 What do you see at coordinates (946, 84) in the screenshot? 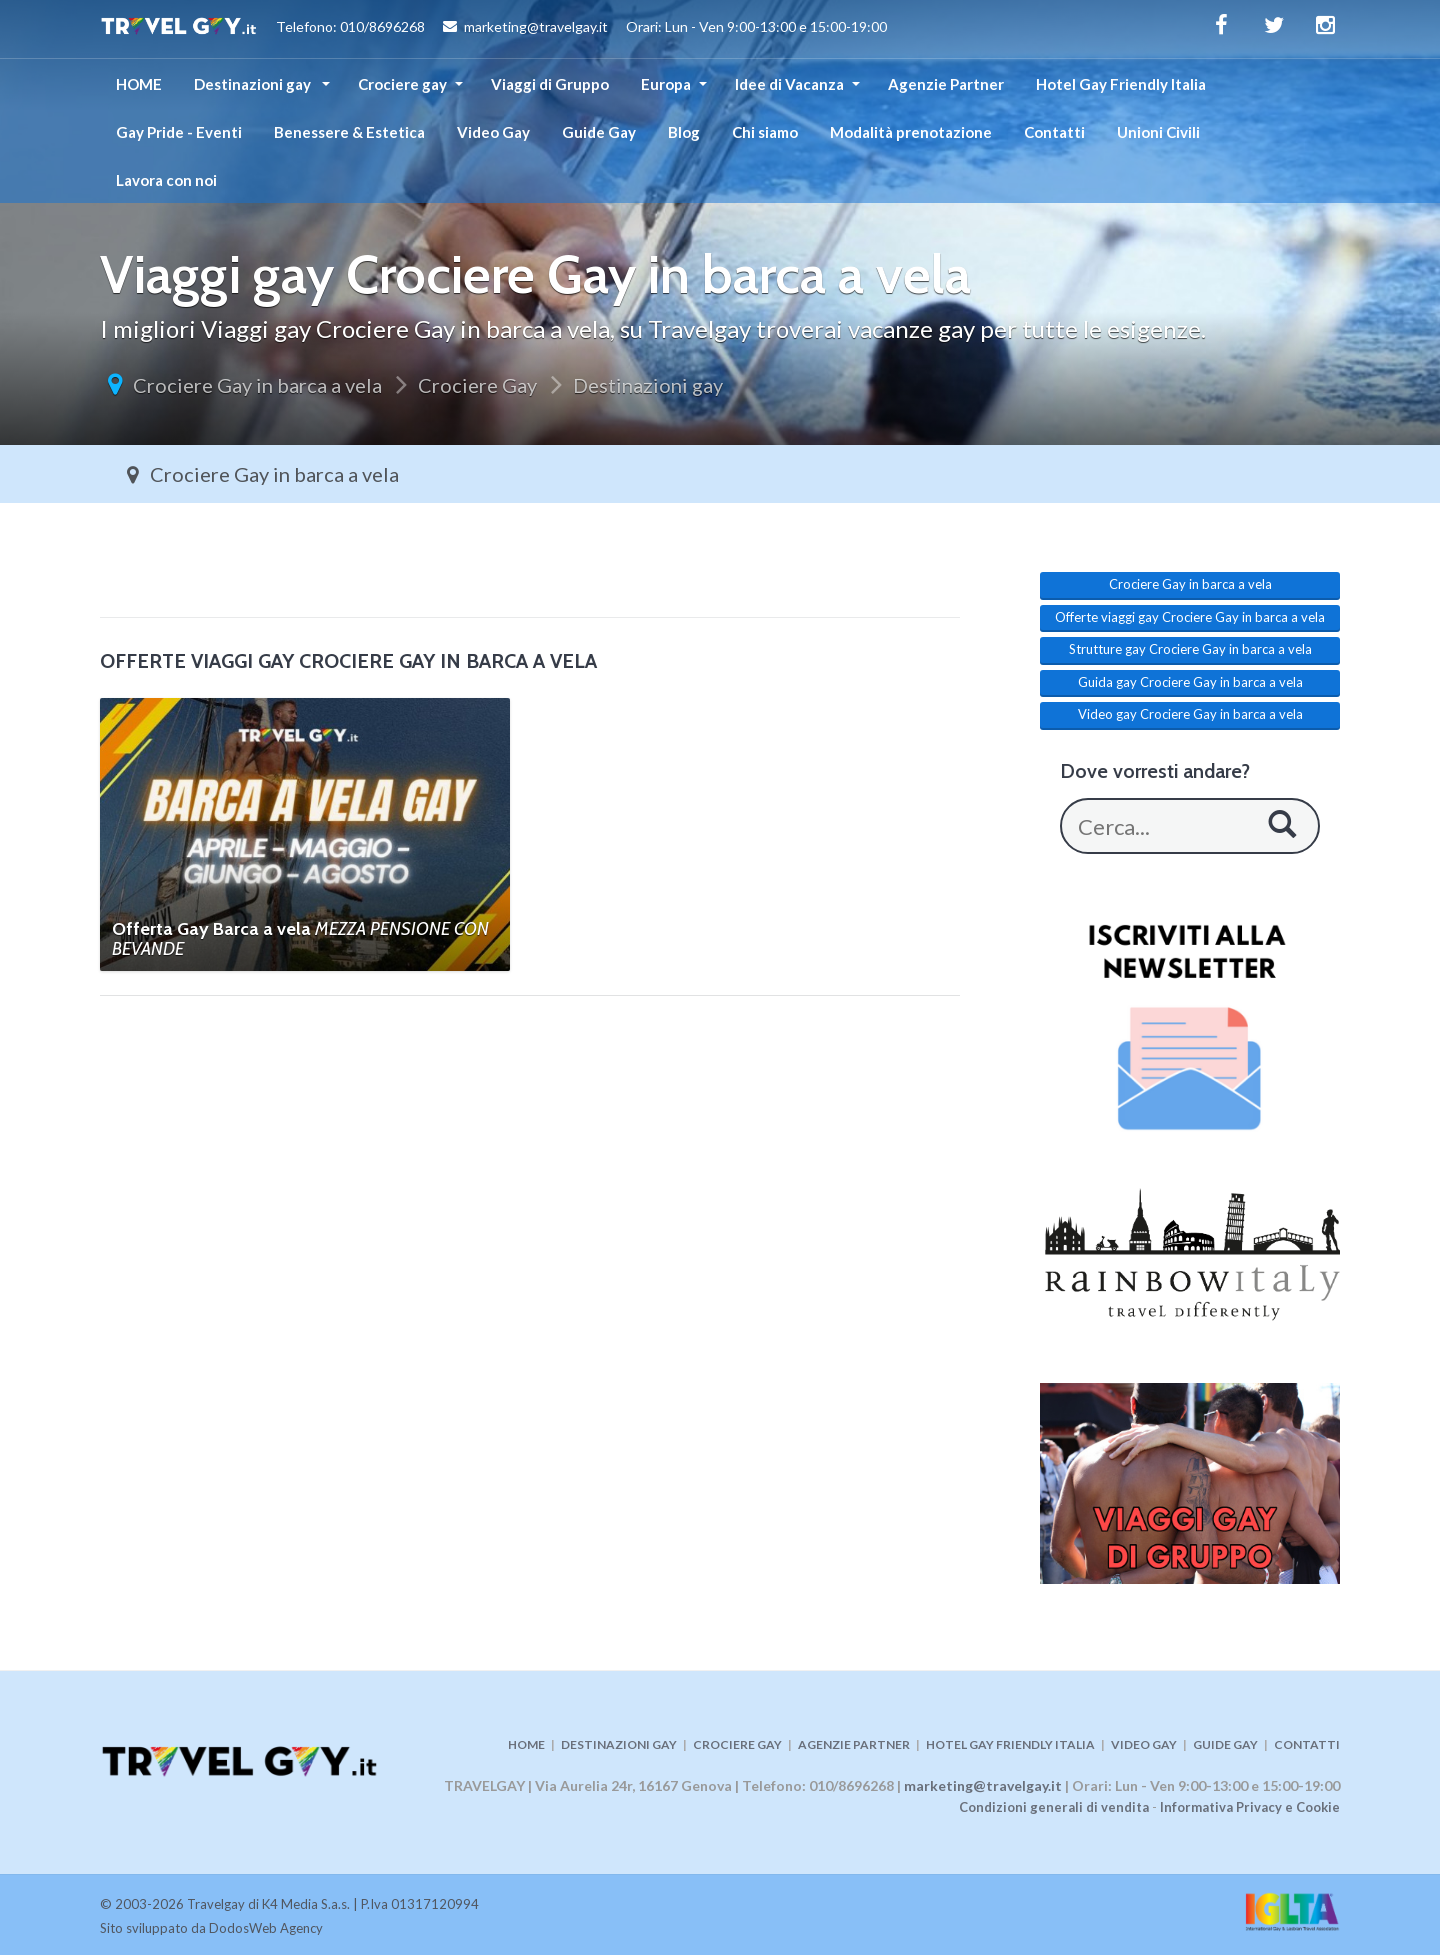
I see `Agenzie Partner` at bounding box center [946, 84].